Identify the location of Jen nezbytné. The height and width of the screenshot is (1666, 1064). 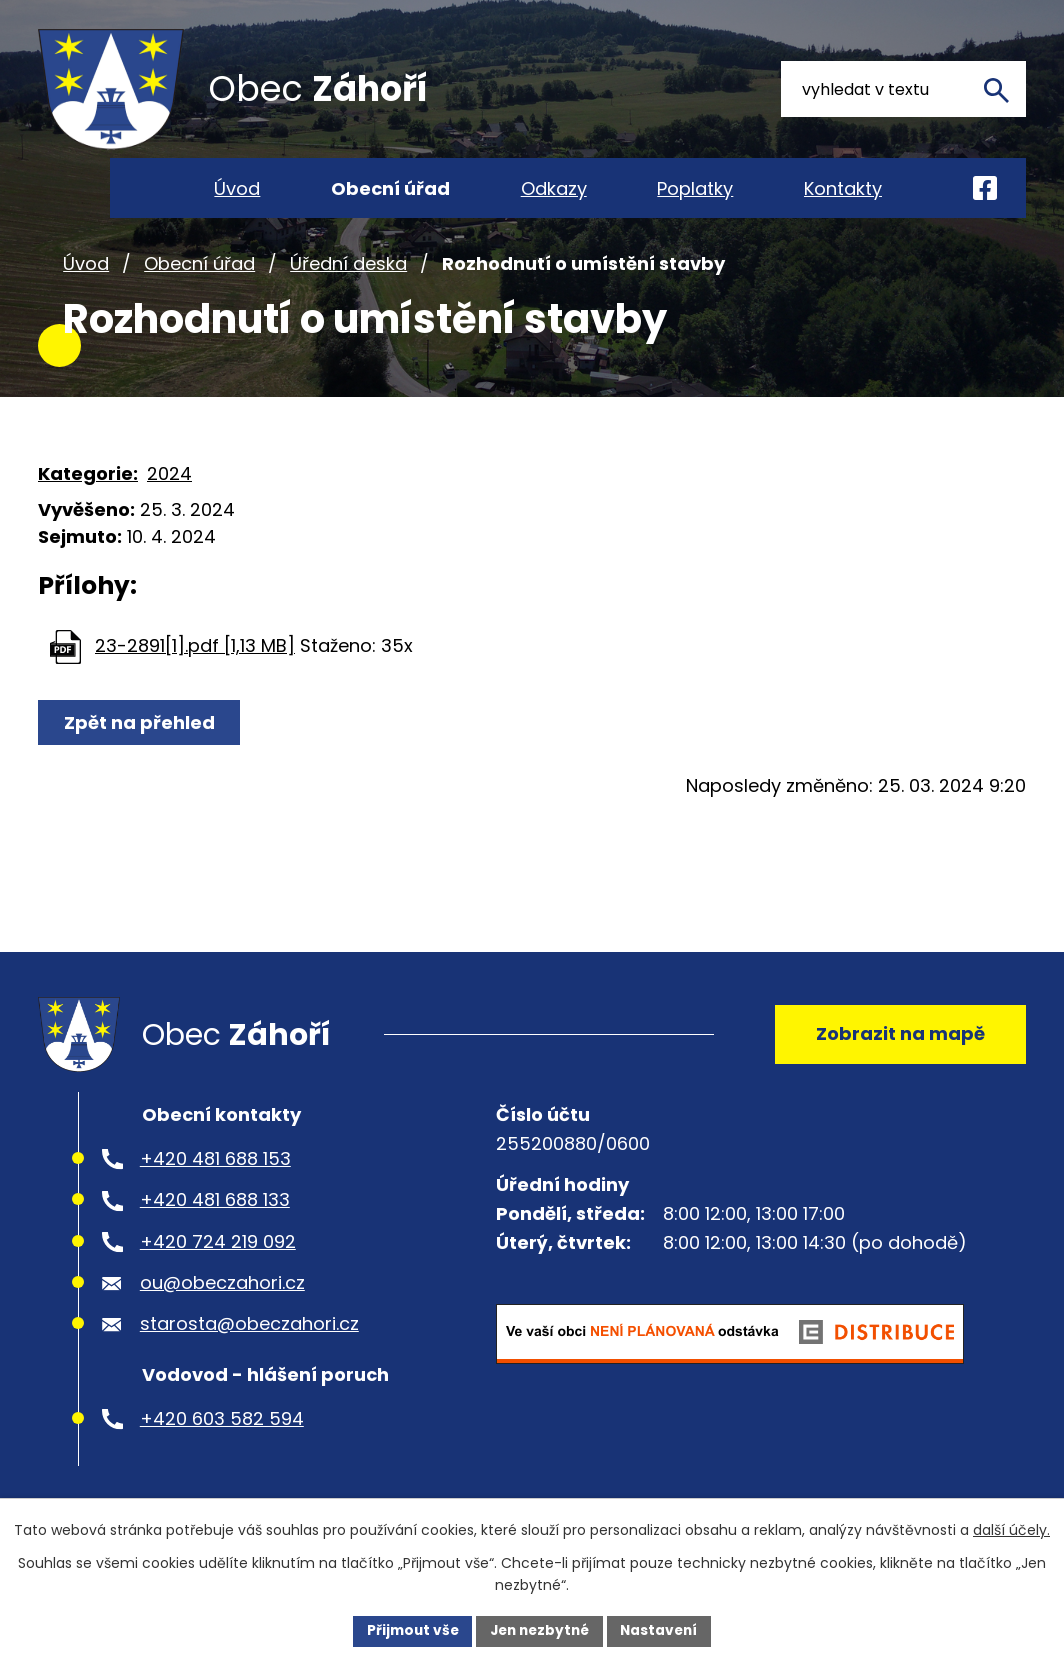
(539, 1630).